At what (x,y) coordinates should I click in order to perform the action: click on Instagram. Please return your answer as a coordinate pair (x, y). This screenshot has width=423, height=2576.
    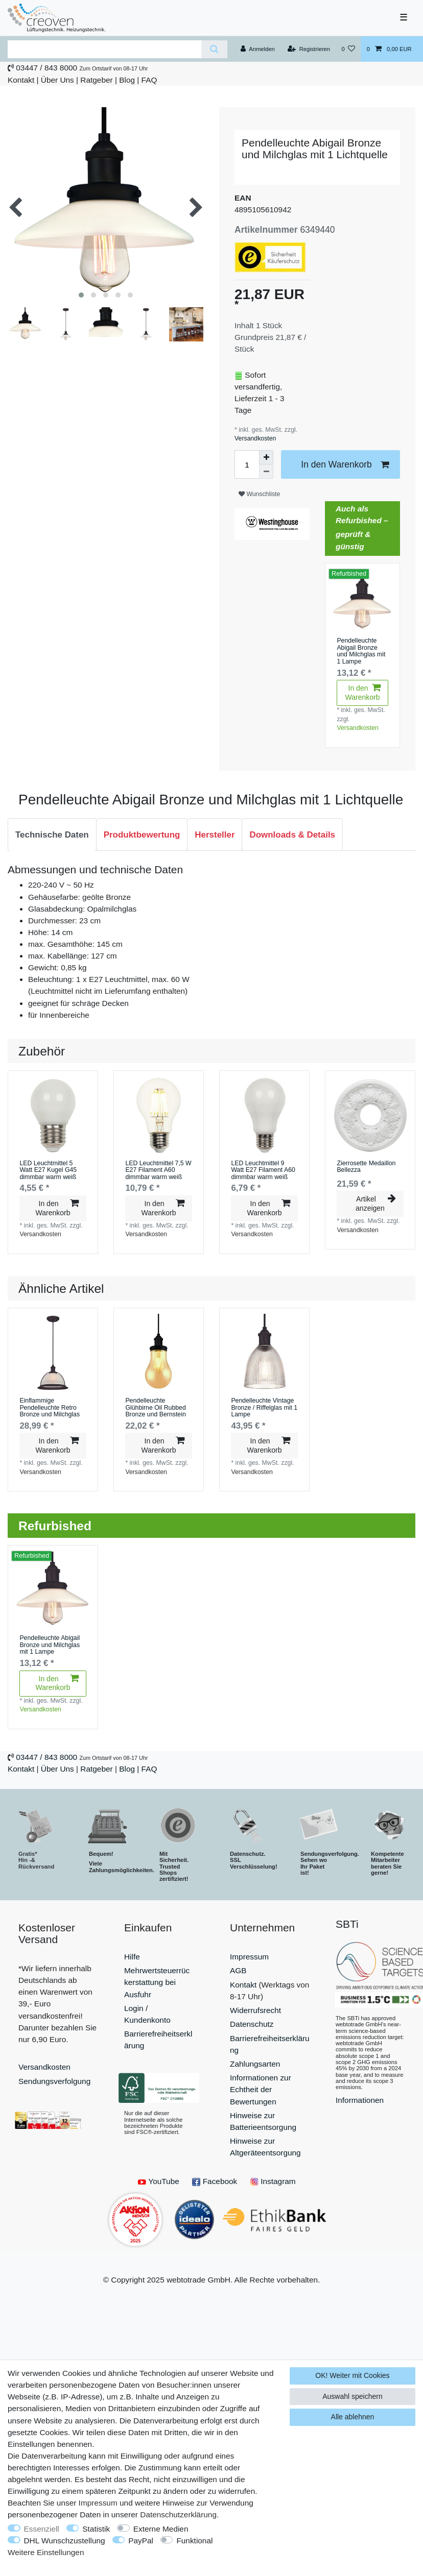
    Looking at the image, I should click on (273, 2181).